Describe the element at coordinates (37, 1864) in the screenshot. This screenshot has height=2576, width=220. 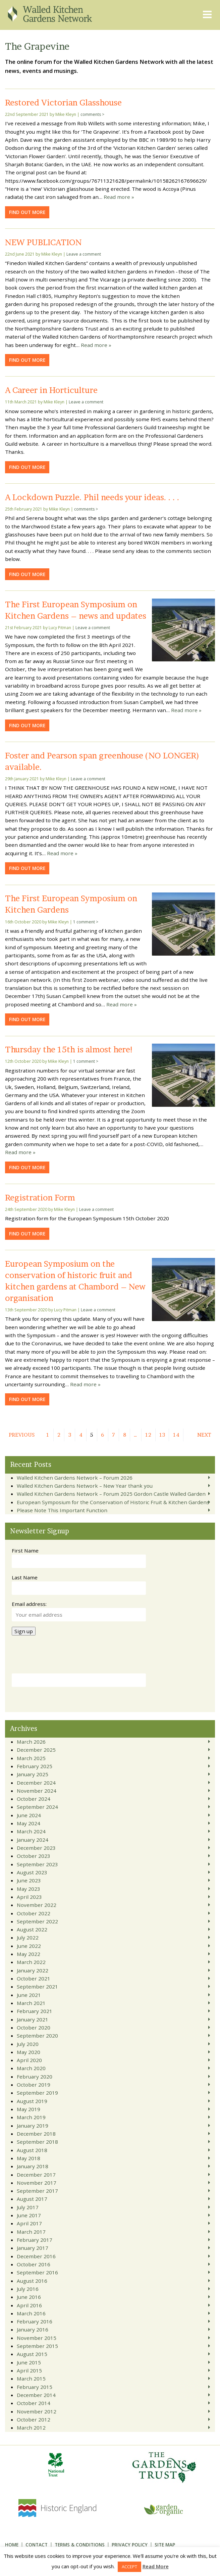
I see `September 2023` at that location.